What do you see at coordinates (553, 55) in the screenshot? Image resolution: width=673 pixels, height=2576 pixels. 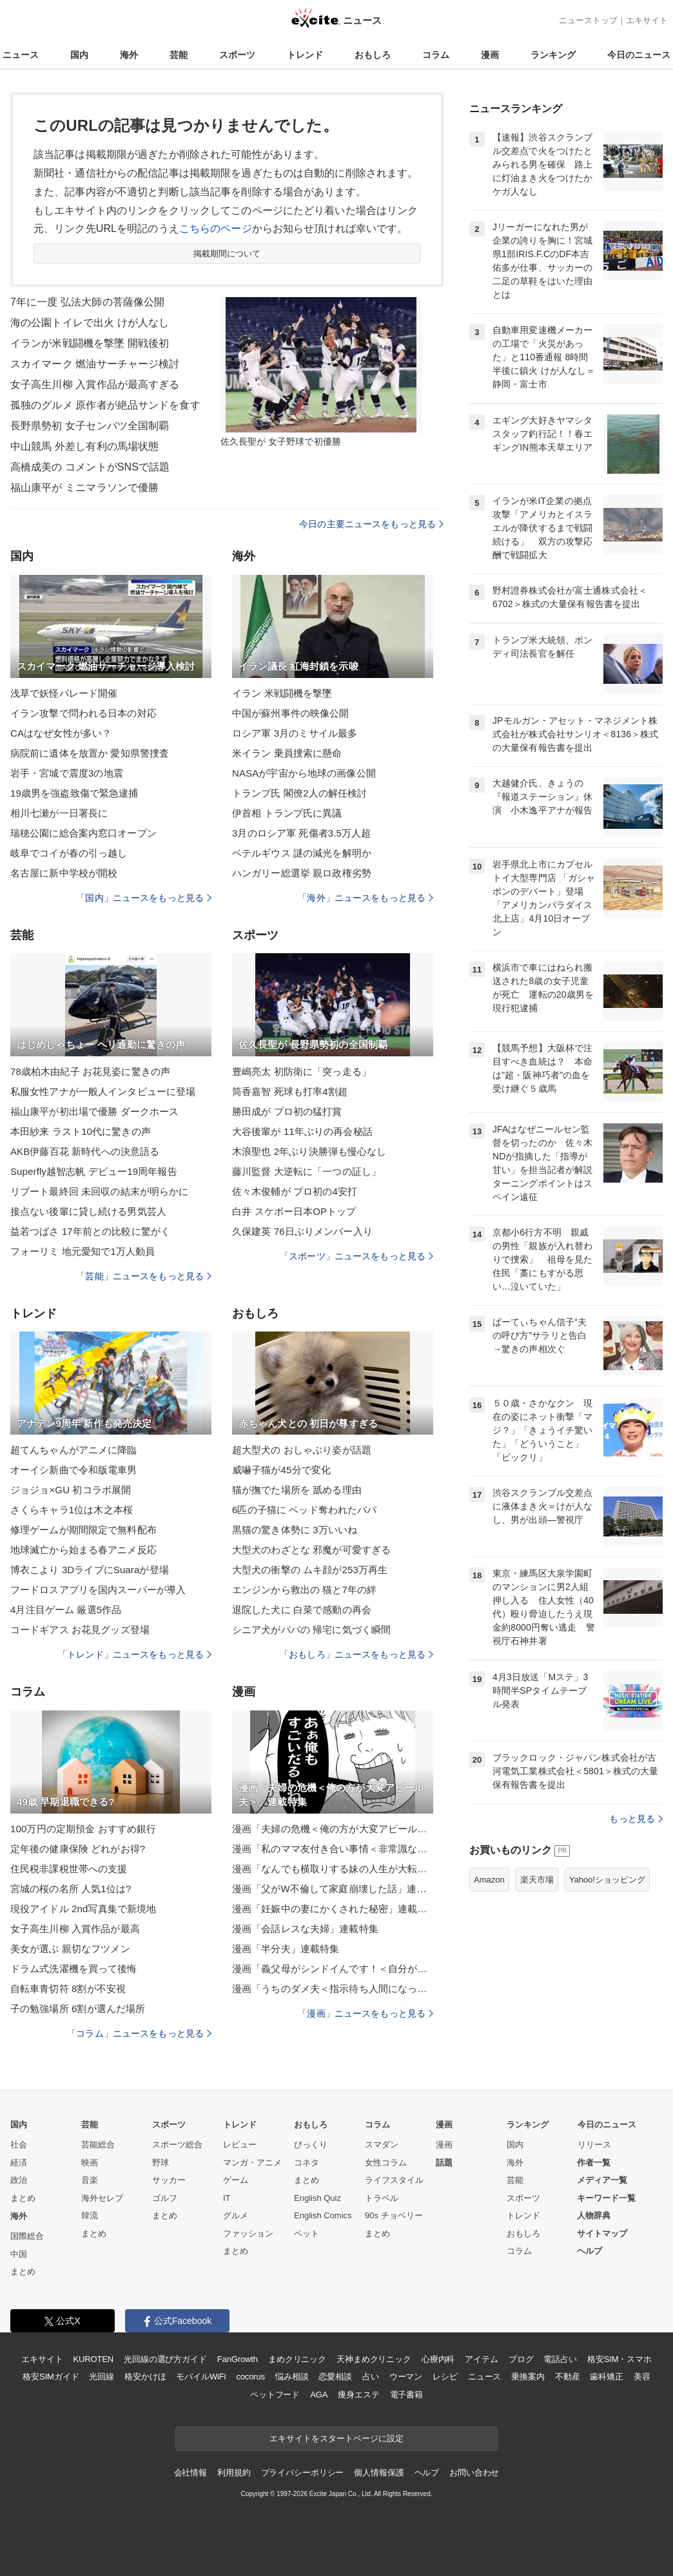 I see `ランキング` at bounding box center [553, 55].